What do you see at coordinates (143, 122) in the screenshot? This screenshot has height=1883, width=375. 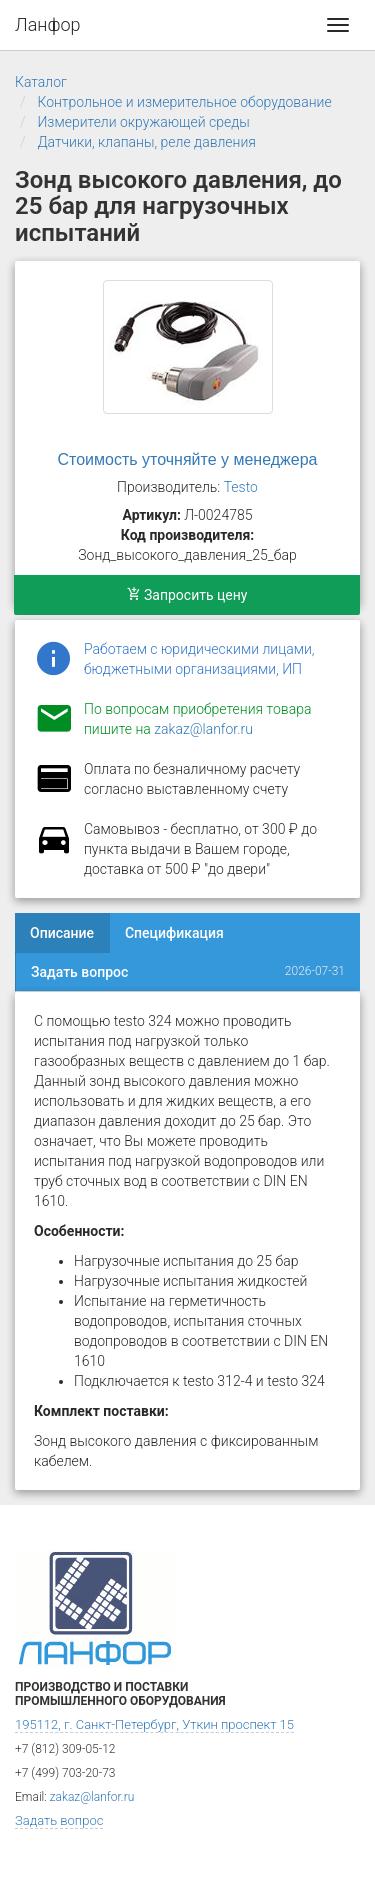 I see `Измерители окружающей среды` at bounding box center [143, 122].